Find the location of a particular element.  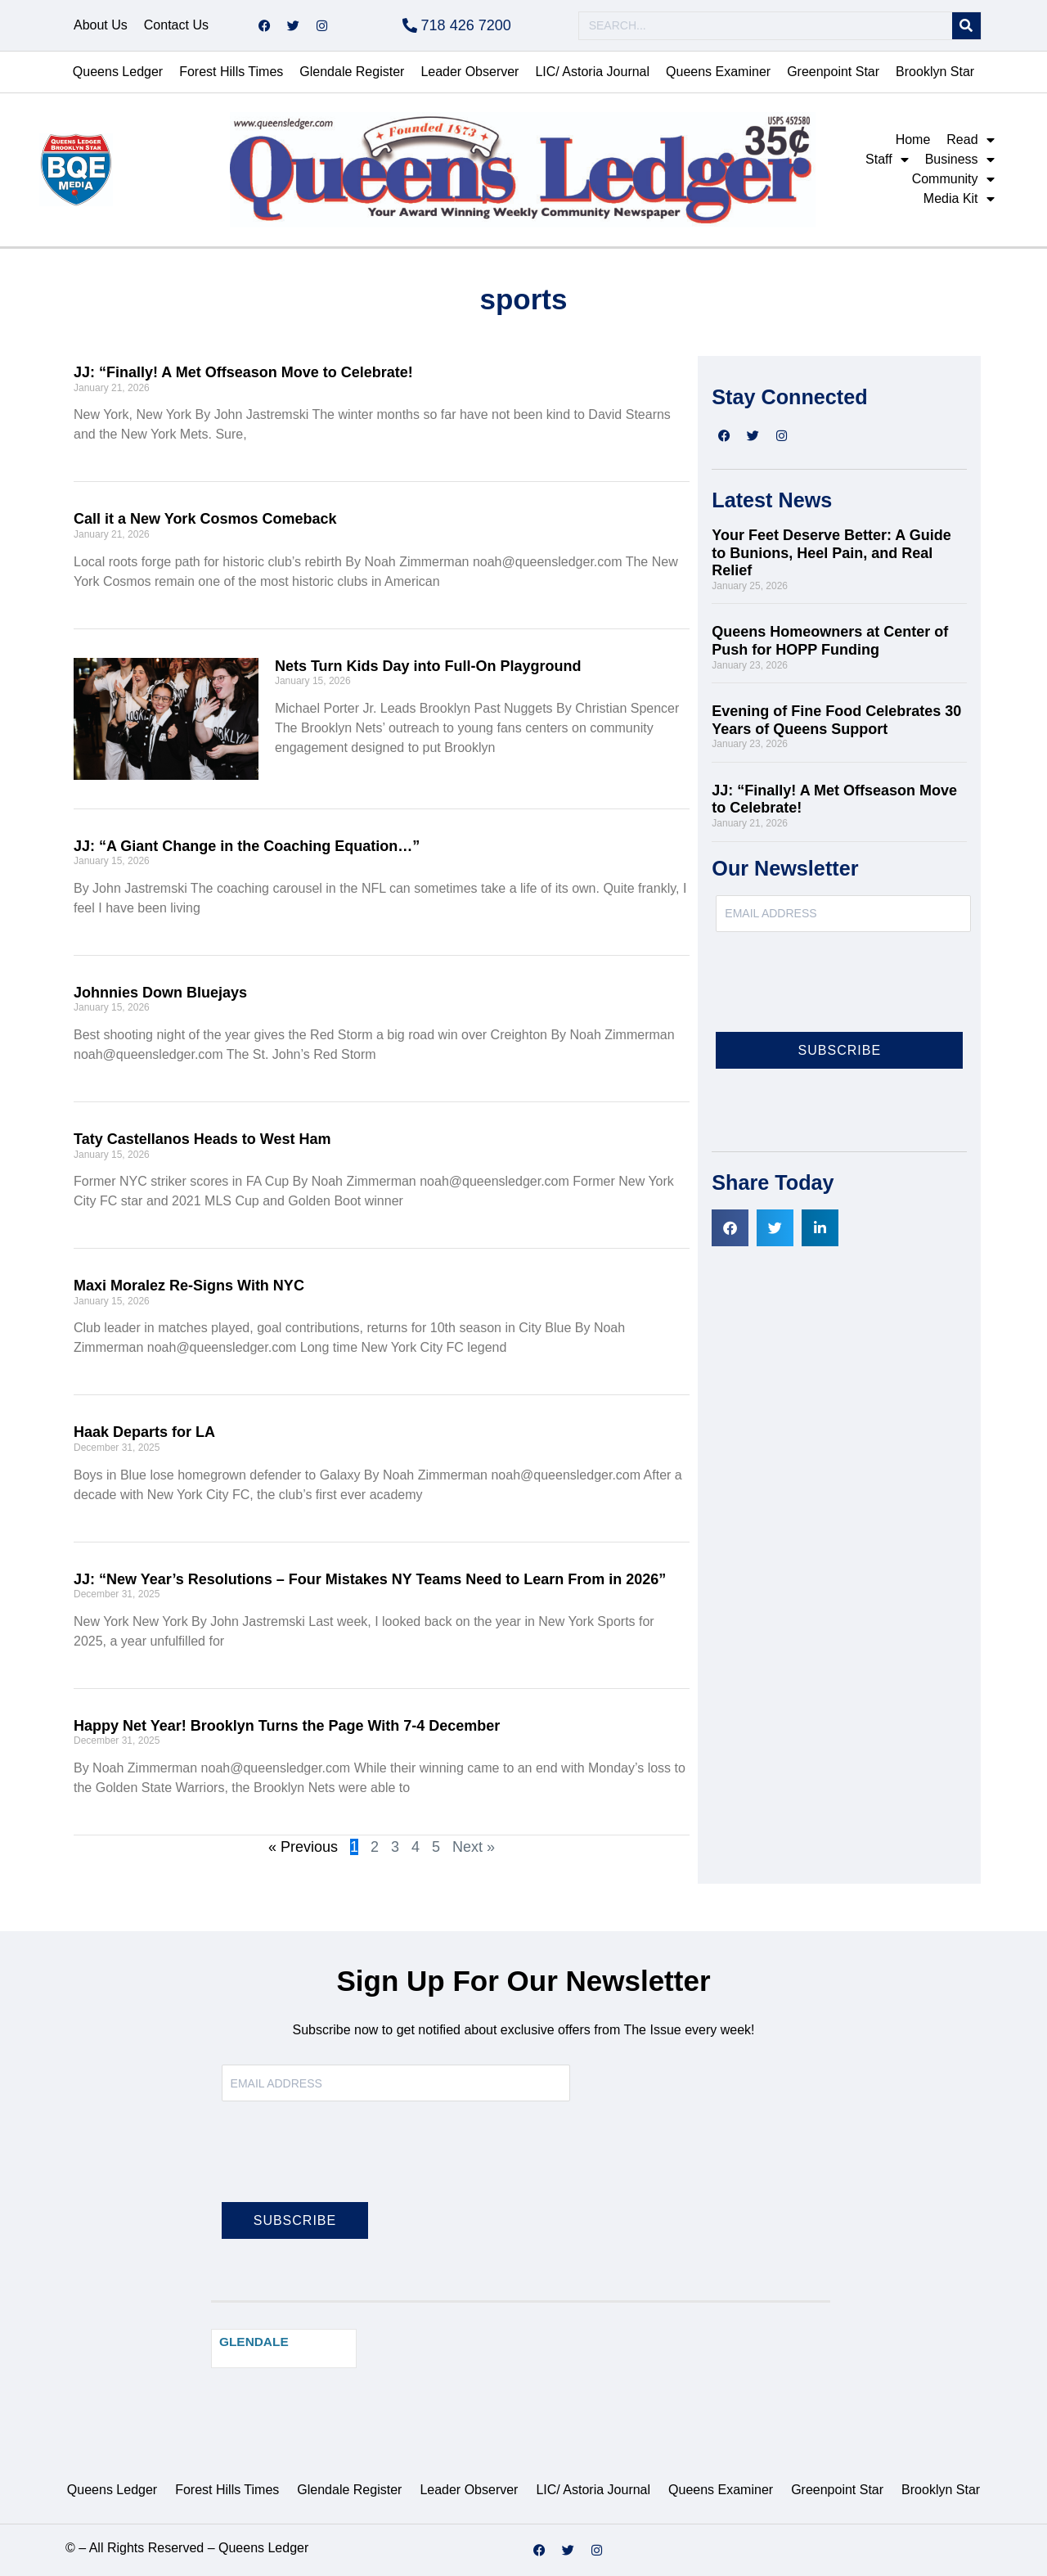

Your Feet Deserve Better: A Guide to Bunions, Heel Pain, and Real Relief is located at coordinates (831, 553).